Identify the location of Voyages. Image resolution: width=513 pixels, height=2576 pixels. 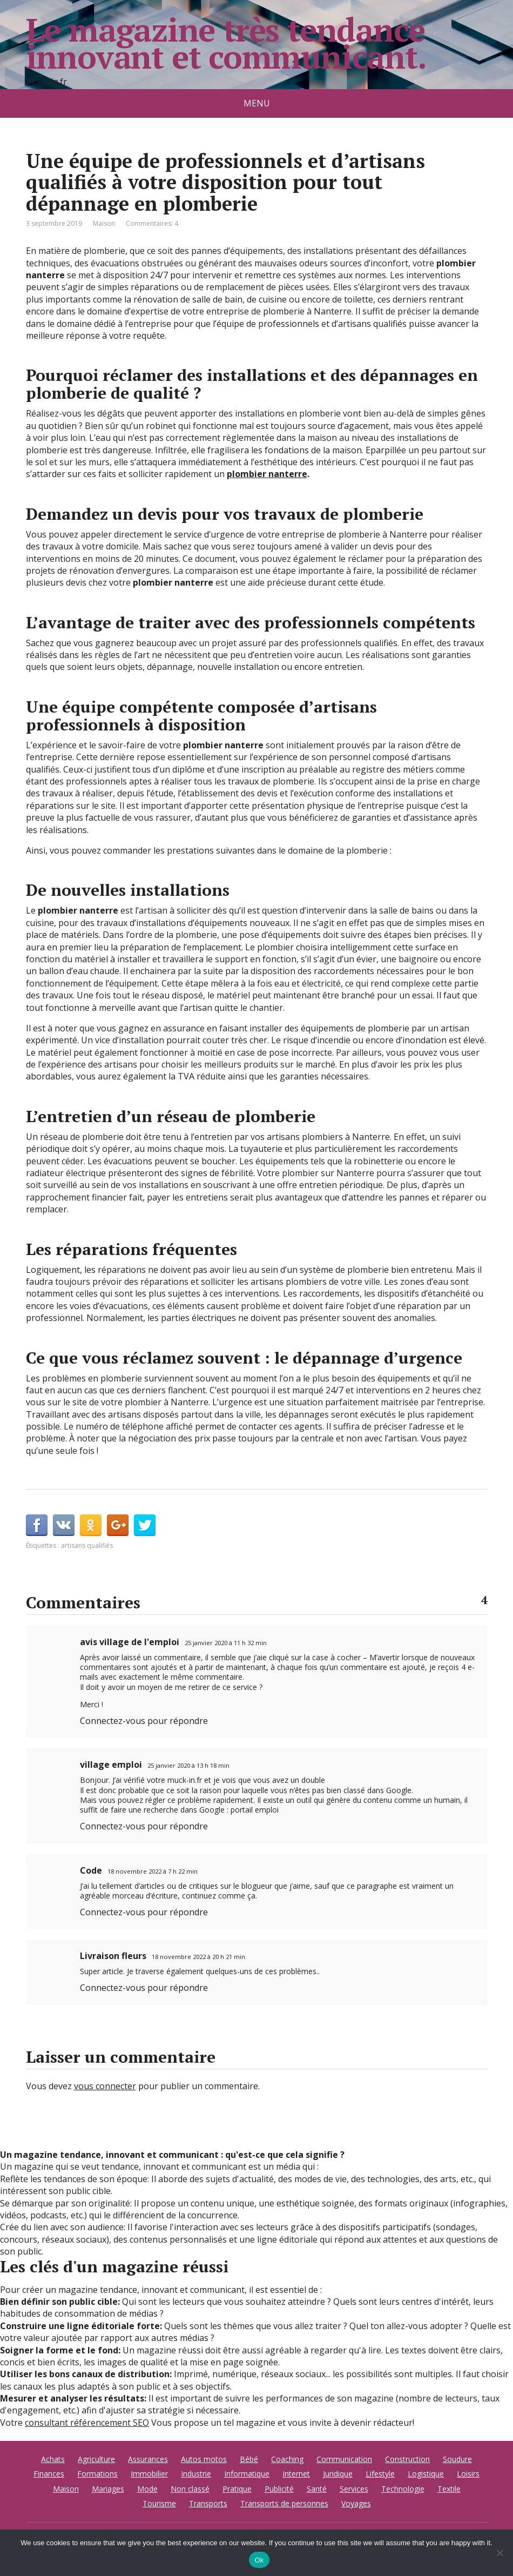
(356, 2503).